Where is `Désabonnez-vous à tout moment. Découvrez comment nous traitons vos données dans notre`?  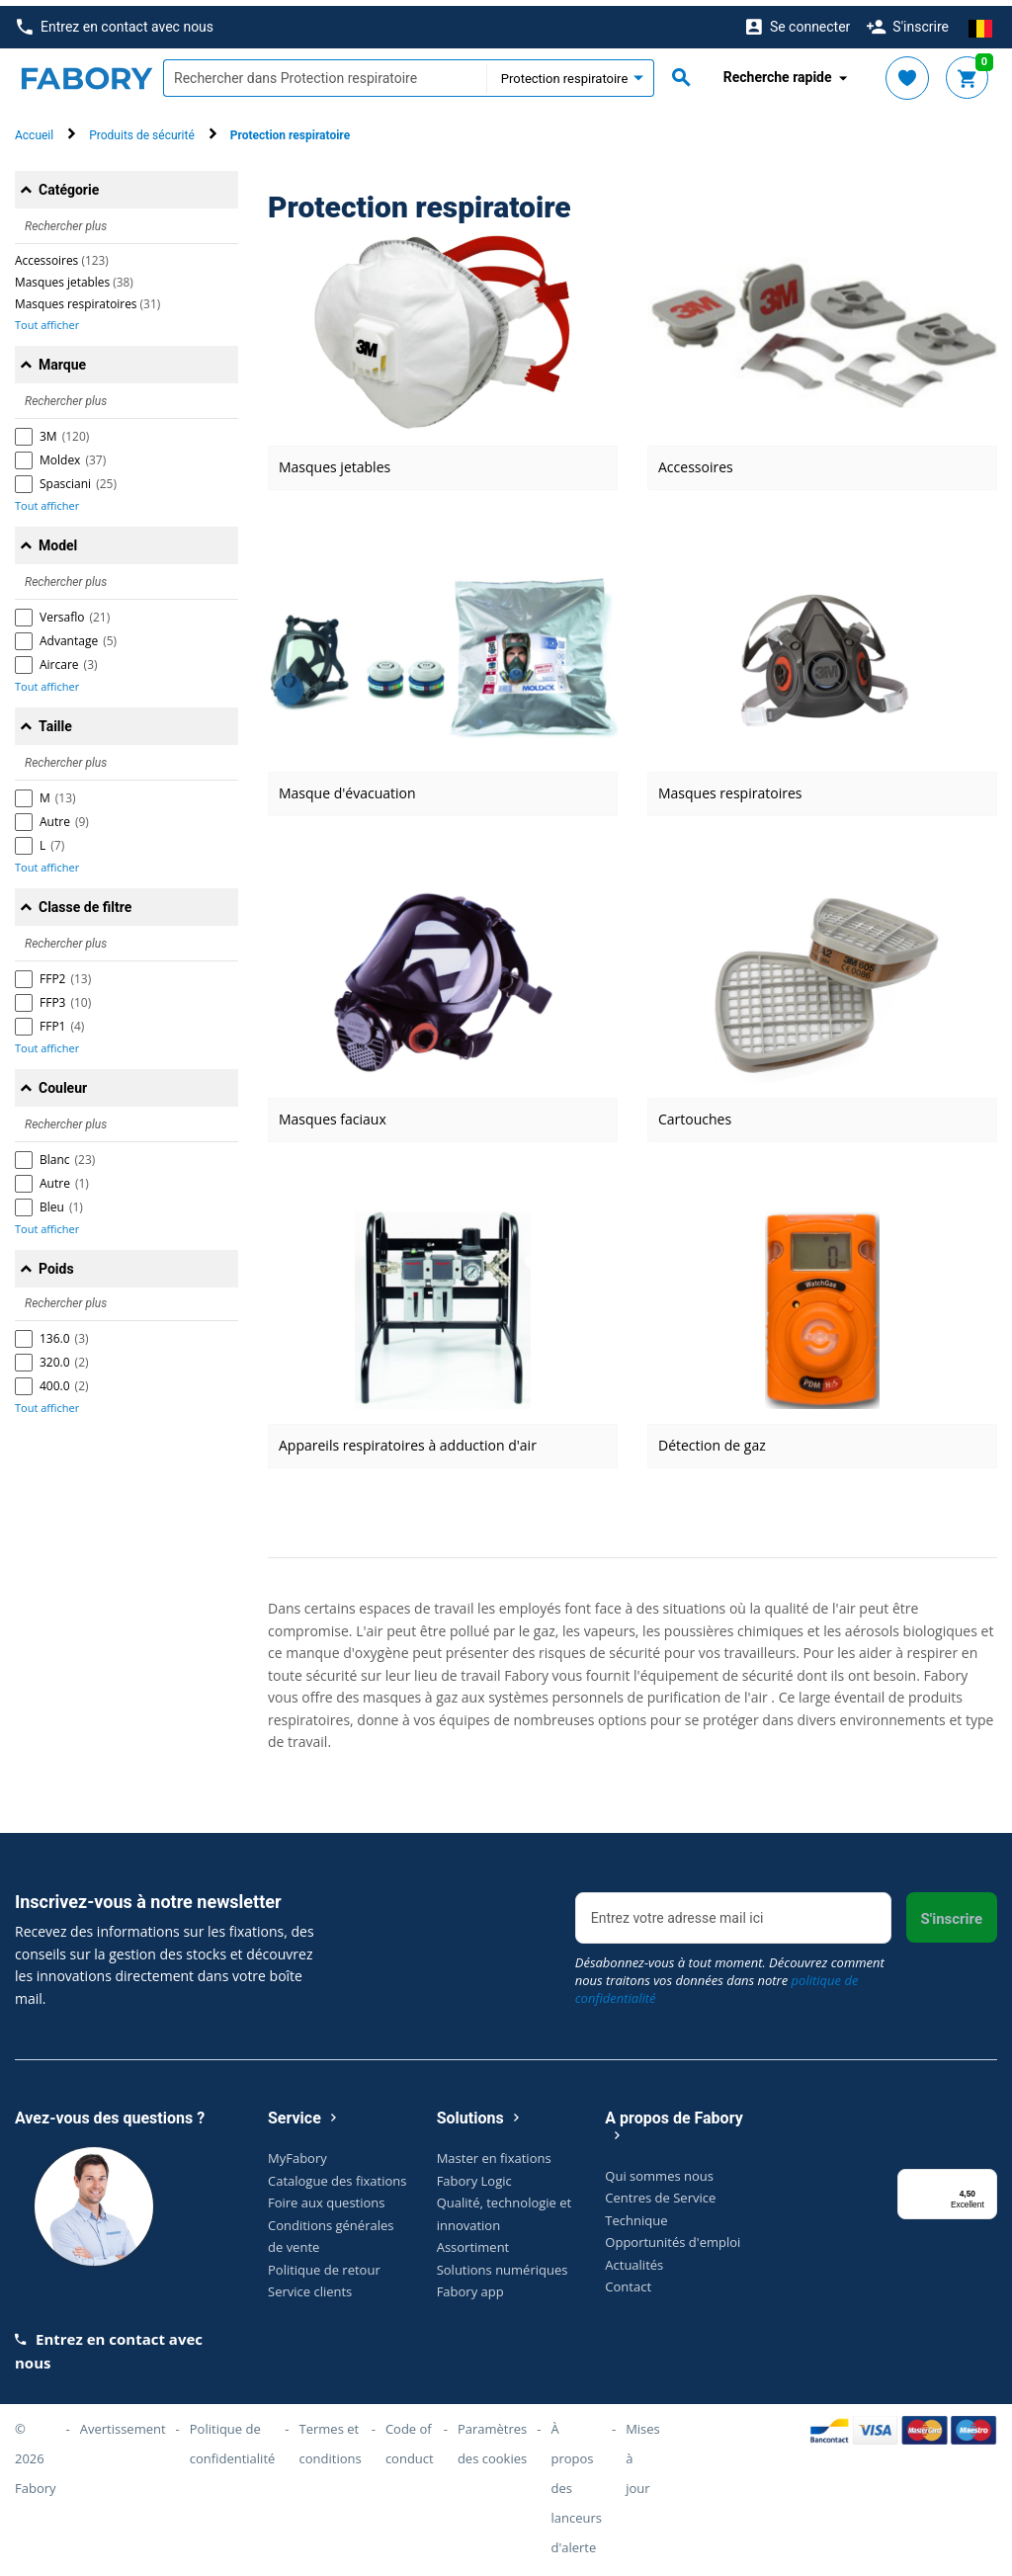
Désabonnez-vous à tout moment. Découvrez comment nous traitons vos données dans notre is located at coordinates (730, 1974).